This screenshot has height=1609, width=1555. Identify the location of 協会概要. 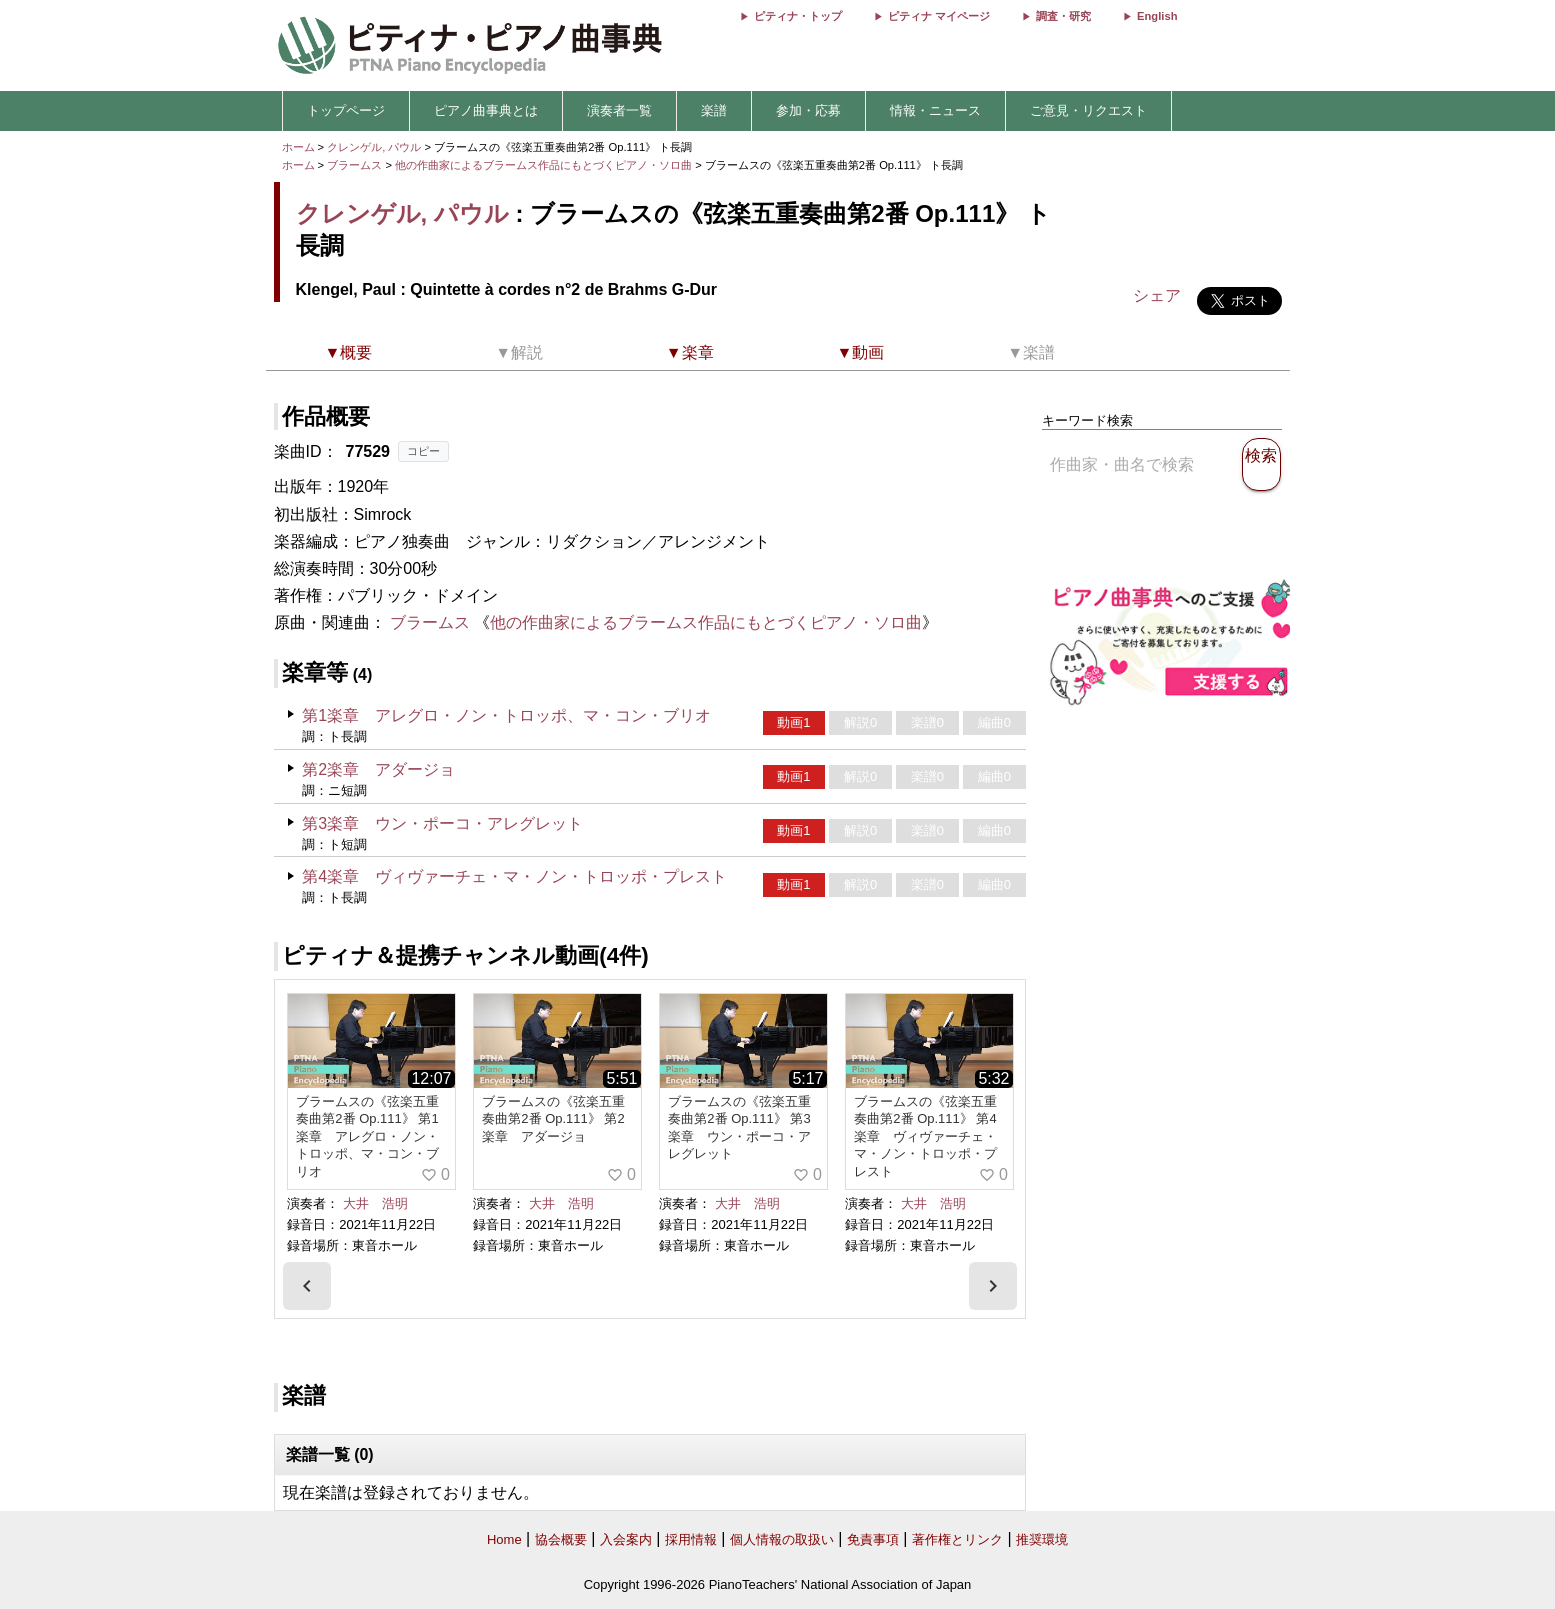
(561, 1539).